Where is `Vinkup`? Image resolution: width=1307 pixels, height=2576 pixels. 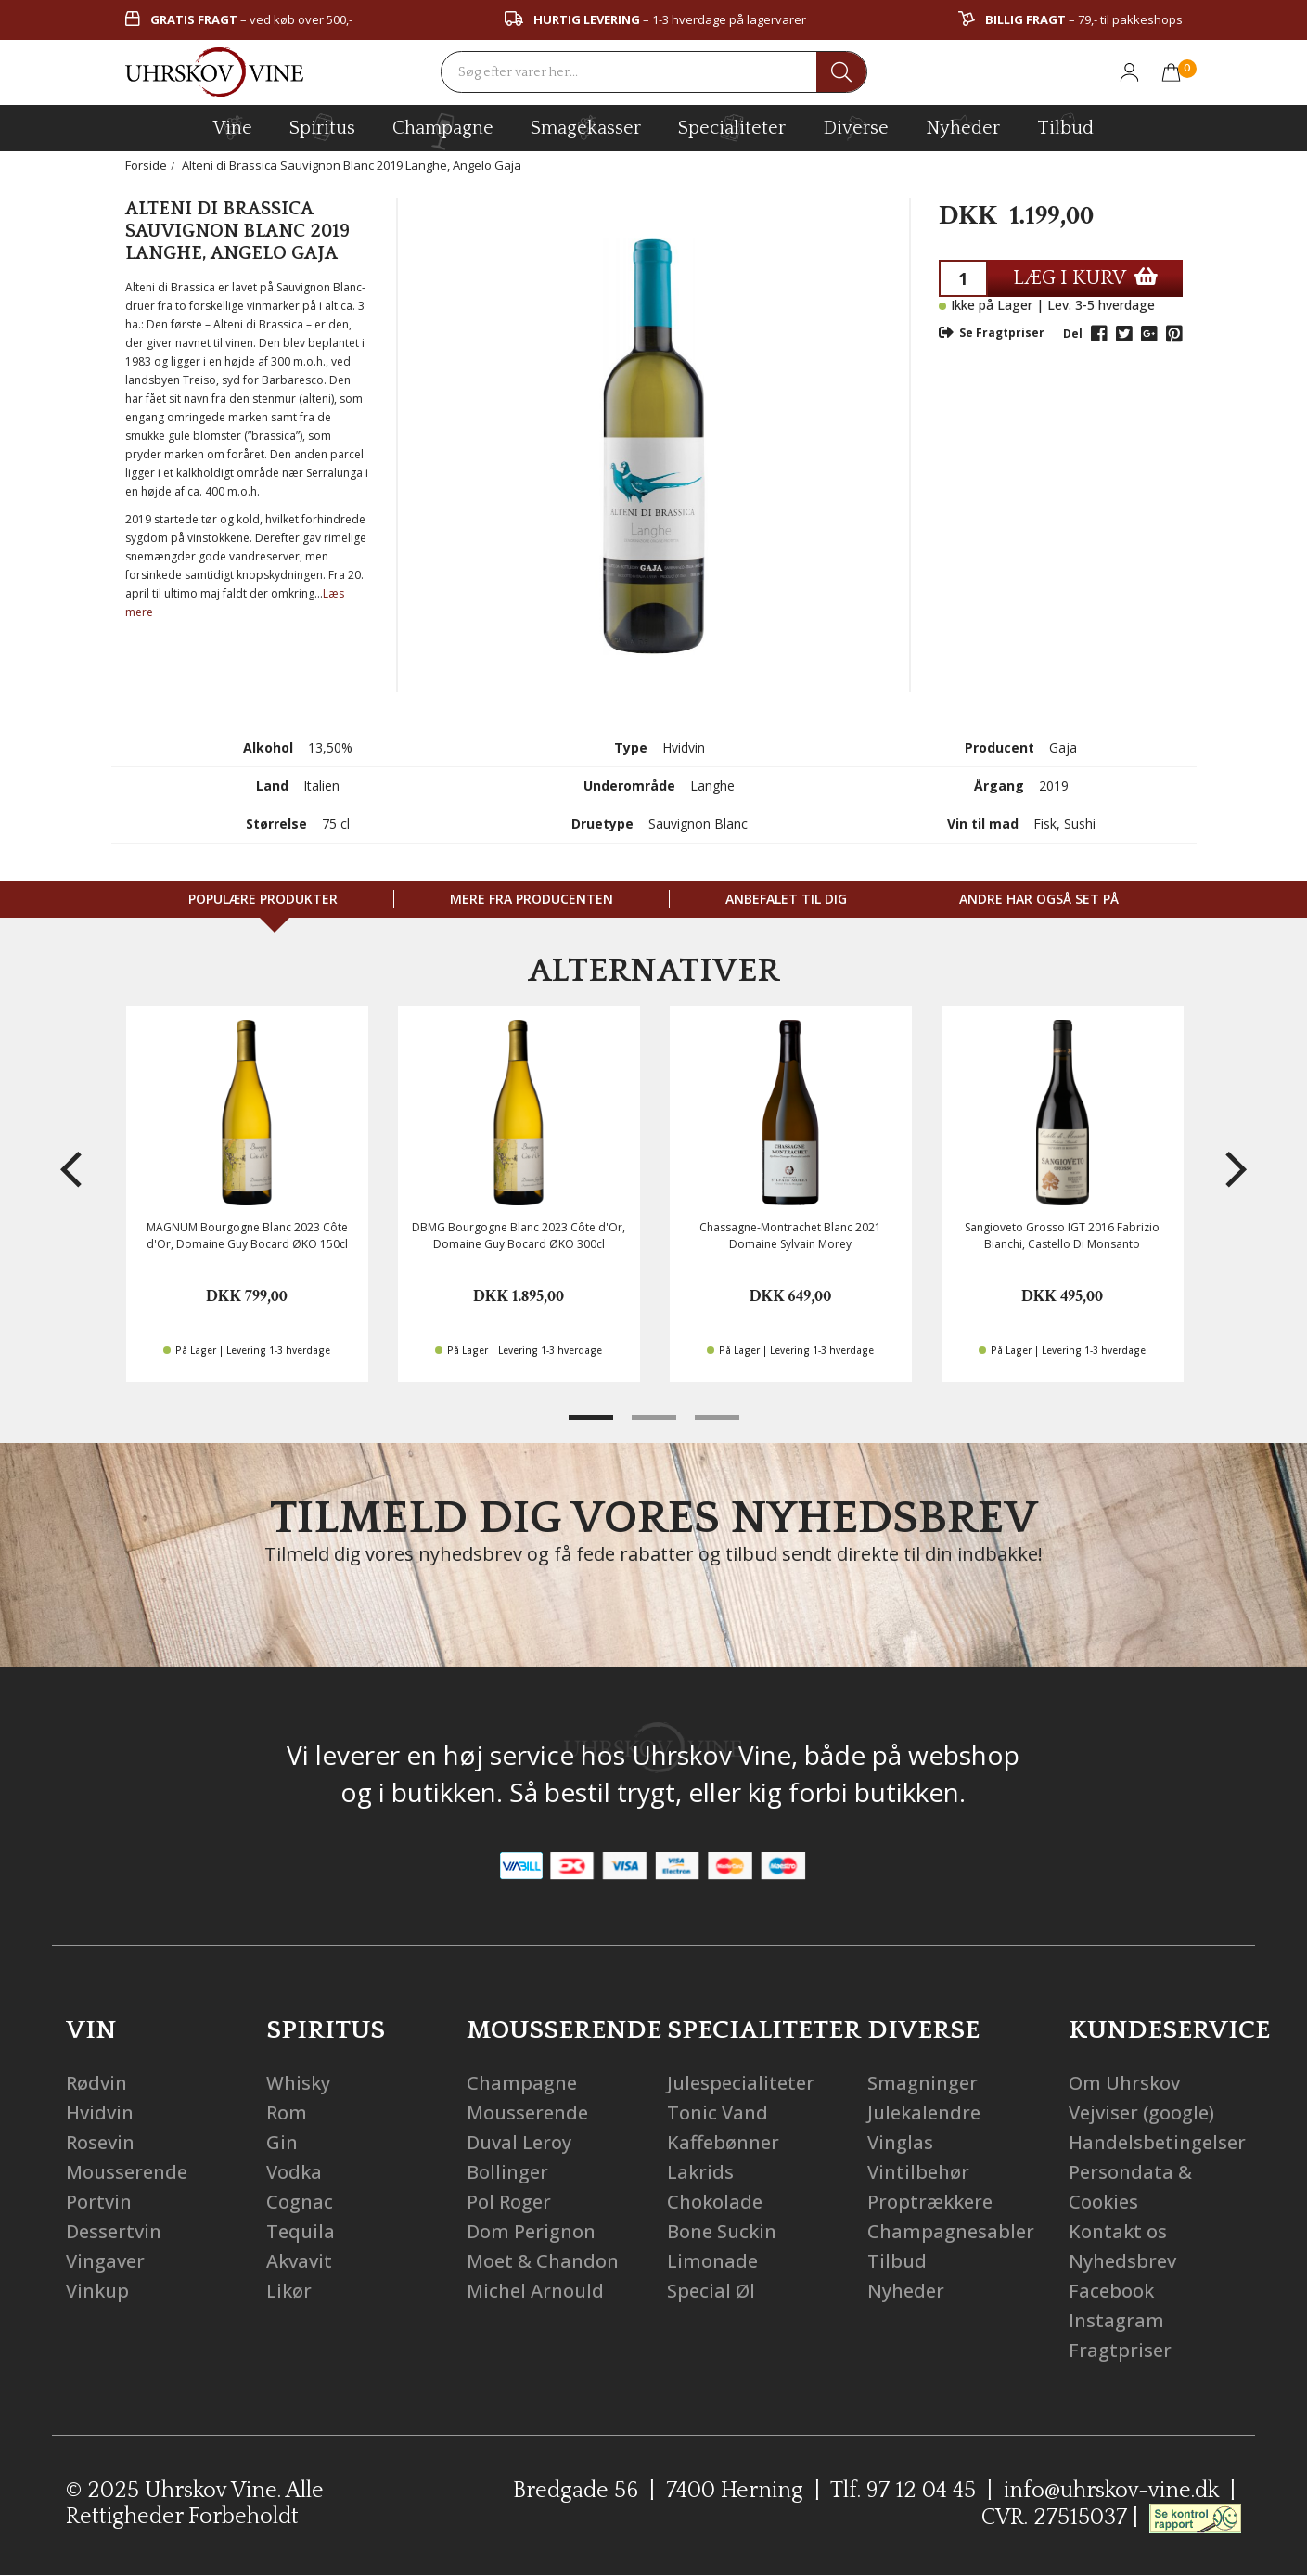 Vinkup is located at coordinates (97, 2290).